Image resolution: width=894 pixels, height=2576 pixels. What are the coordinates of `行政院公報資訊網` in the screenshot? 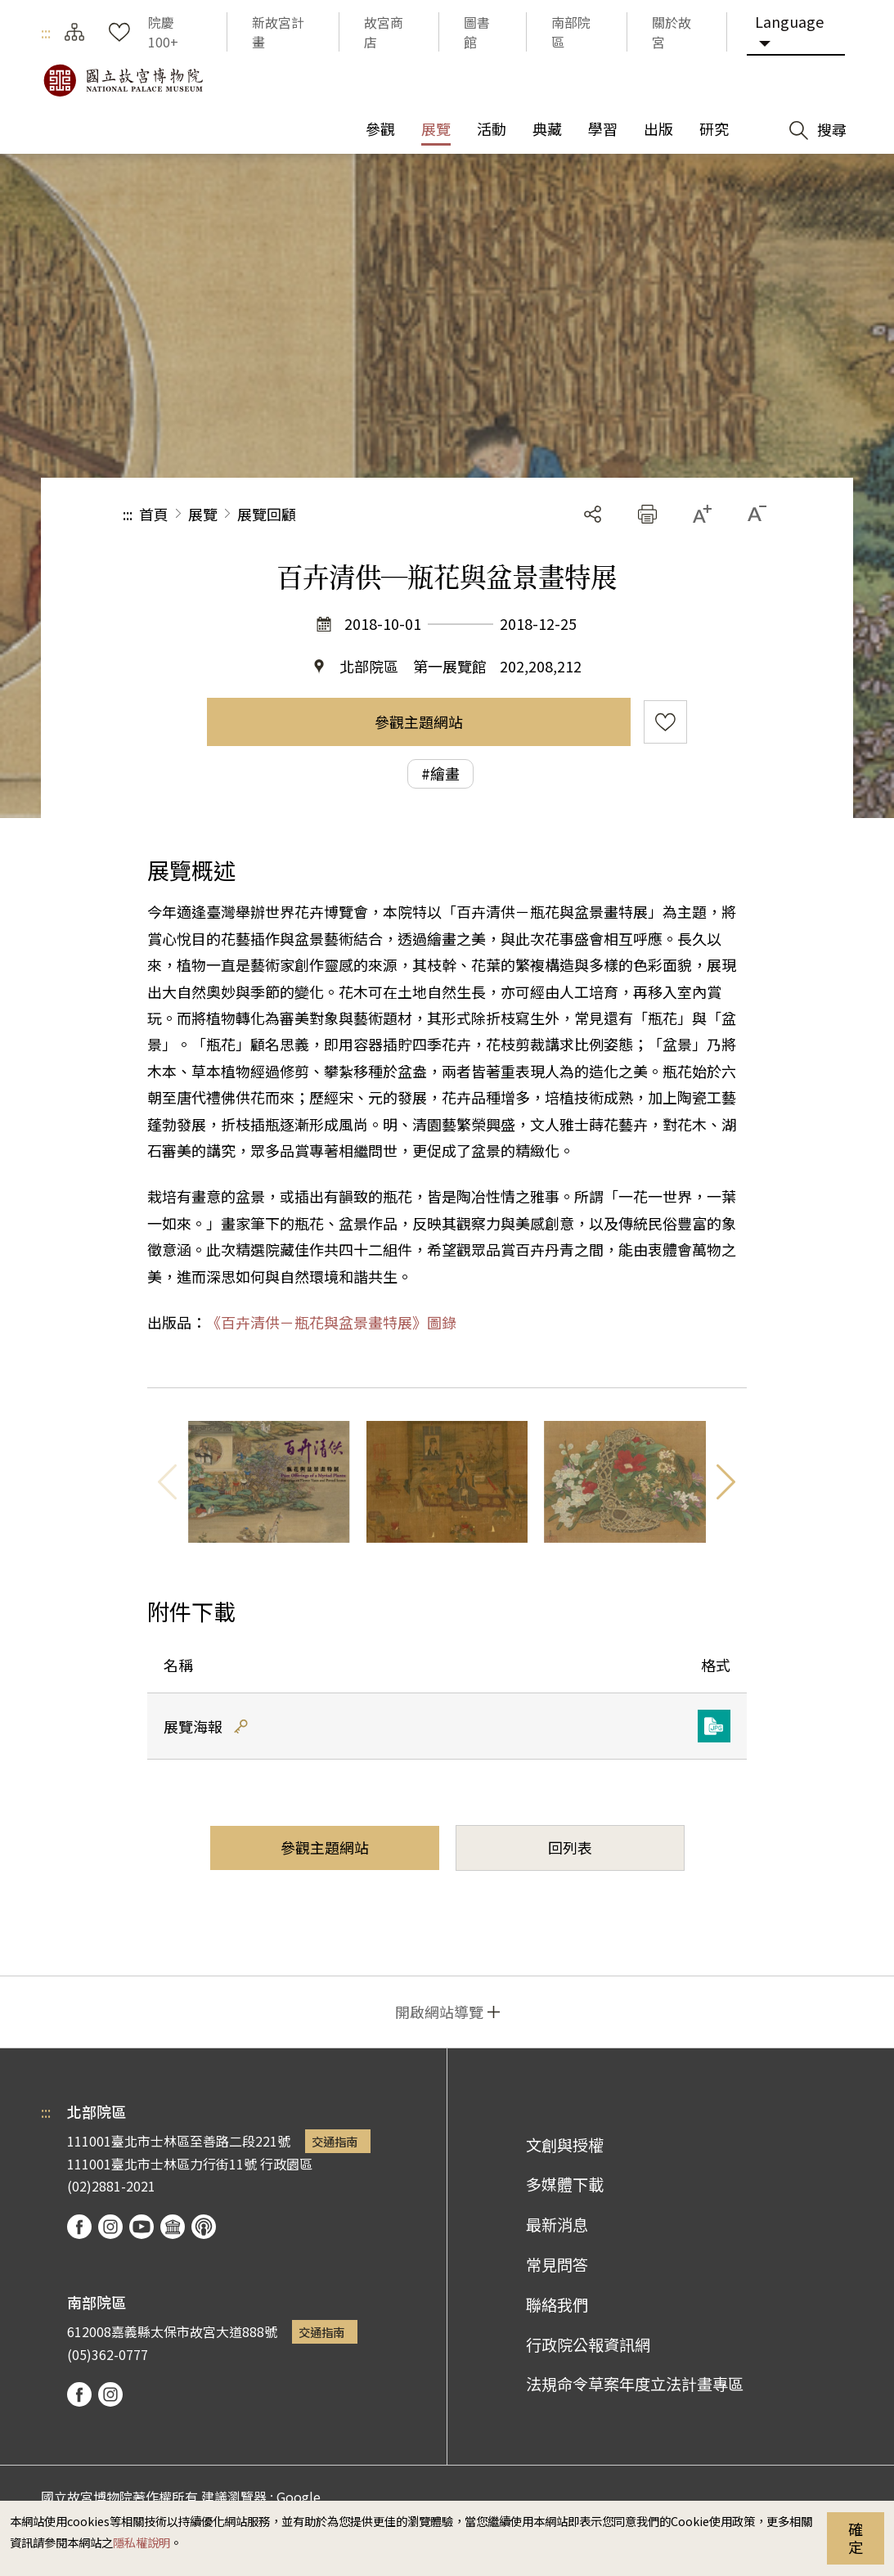 It's located at (588, 2344).